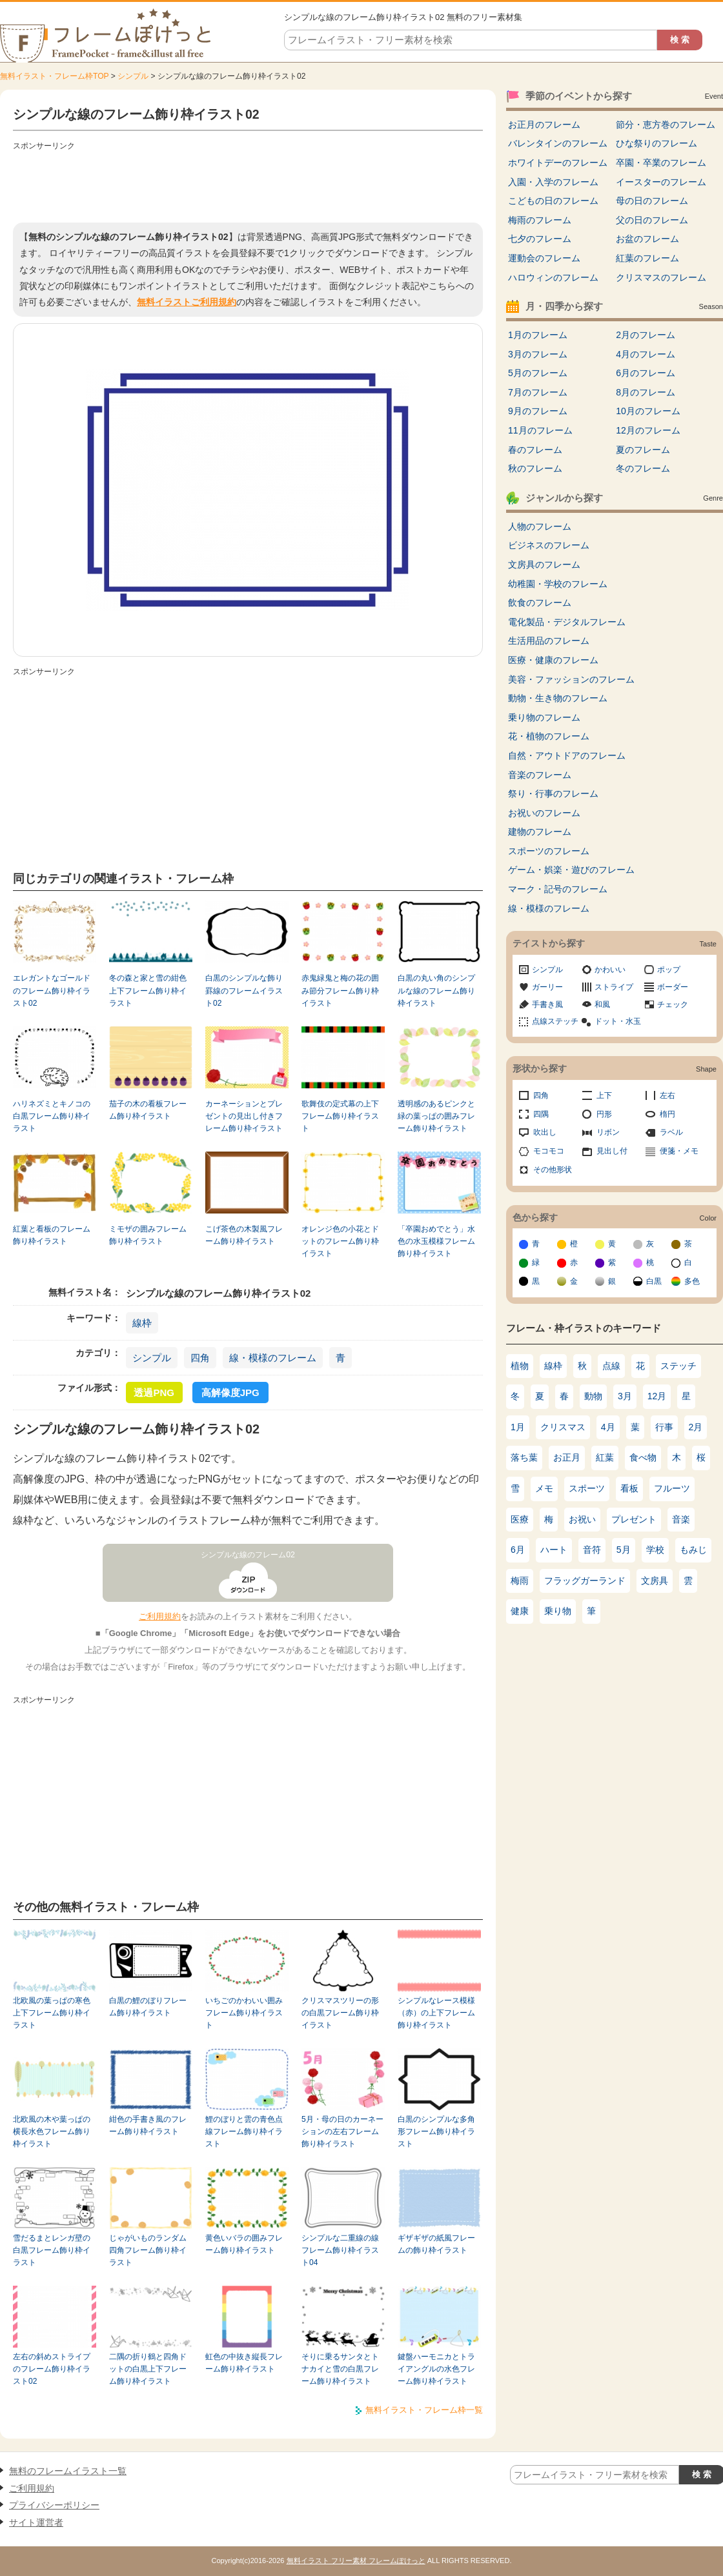 Image resolution: width=723 pixels, height=2576 pixels. Describe the element at coordinates (566, 1457) in the screenshot. I see `お正月` at that location.